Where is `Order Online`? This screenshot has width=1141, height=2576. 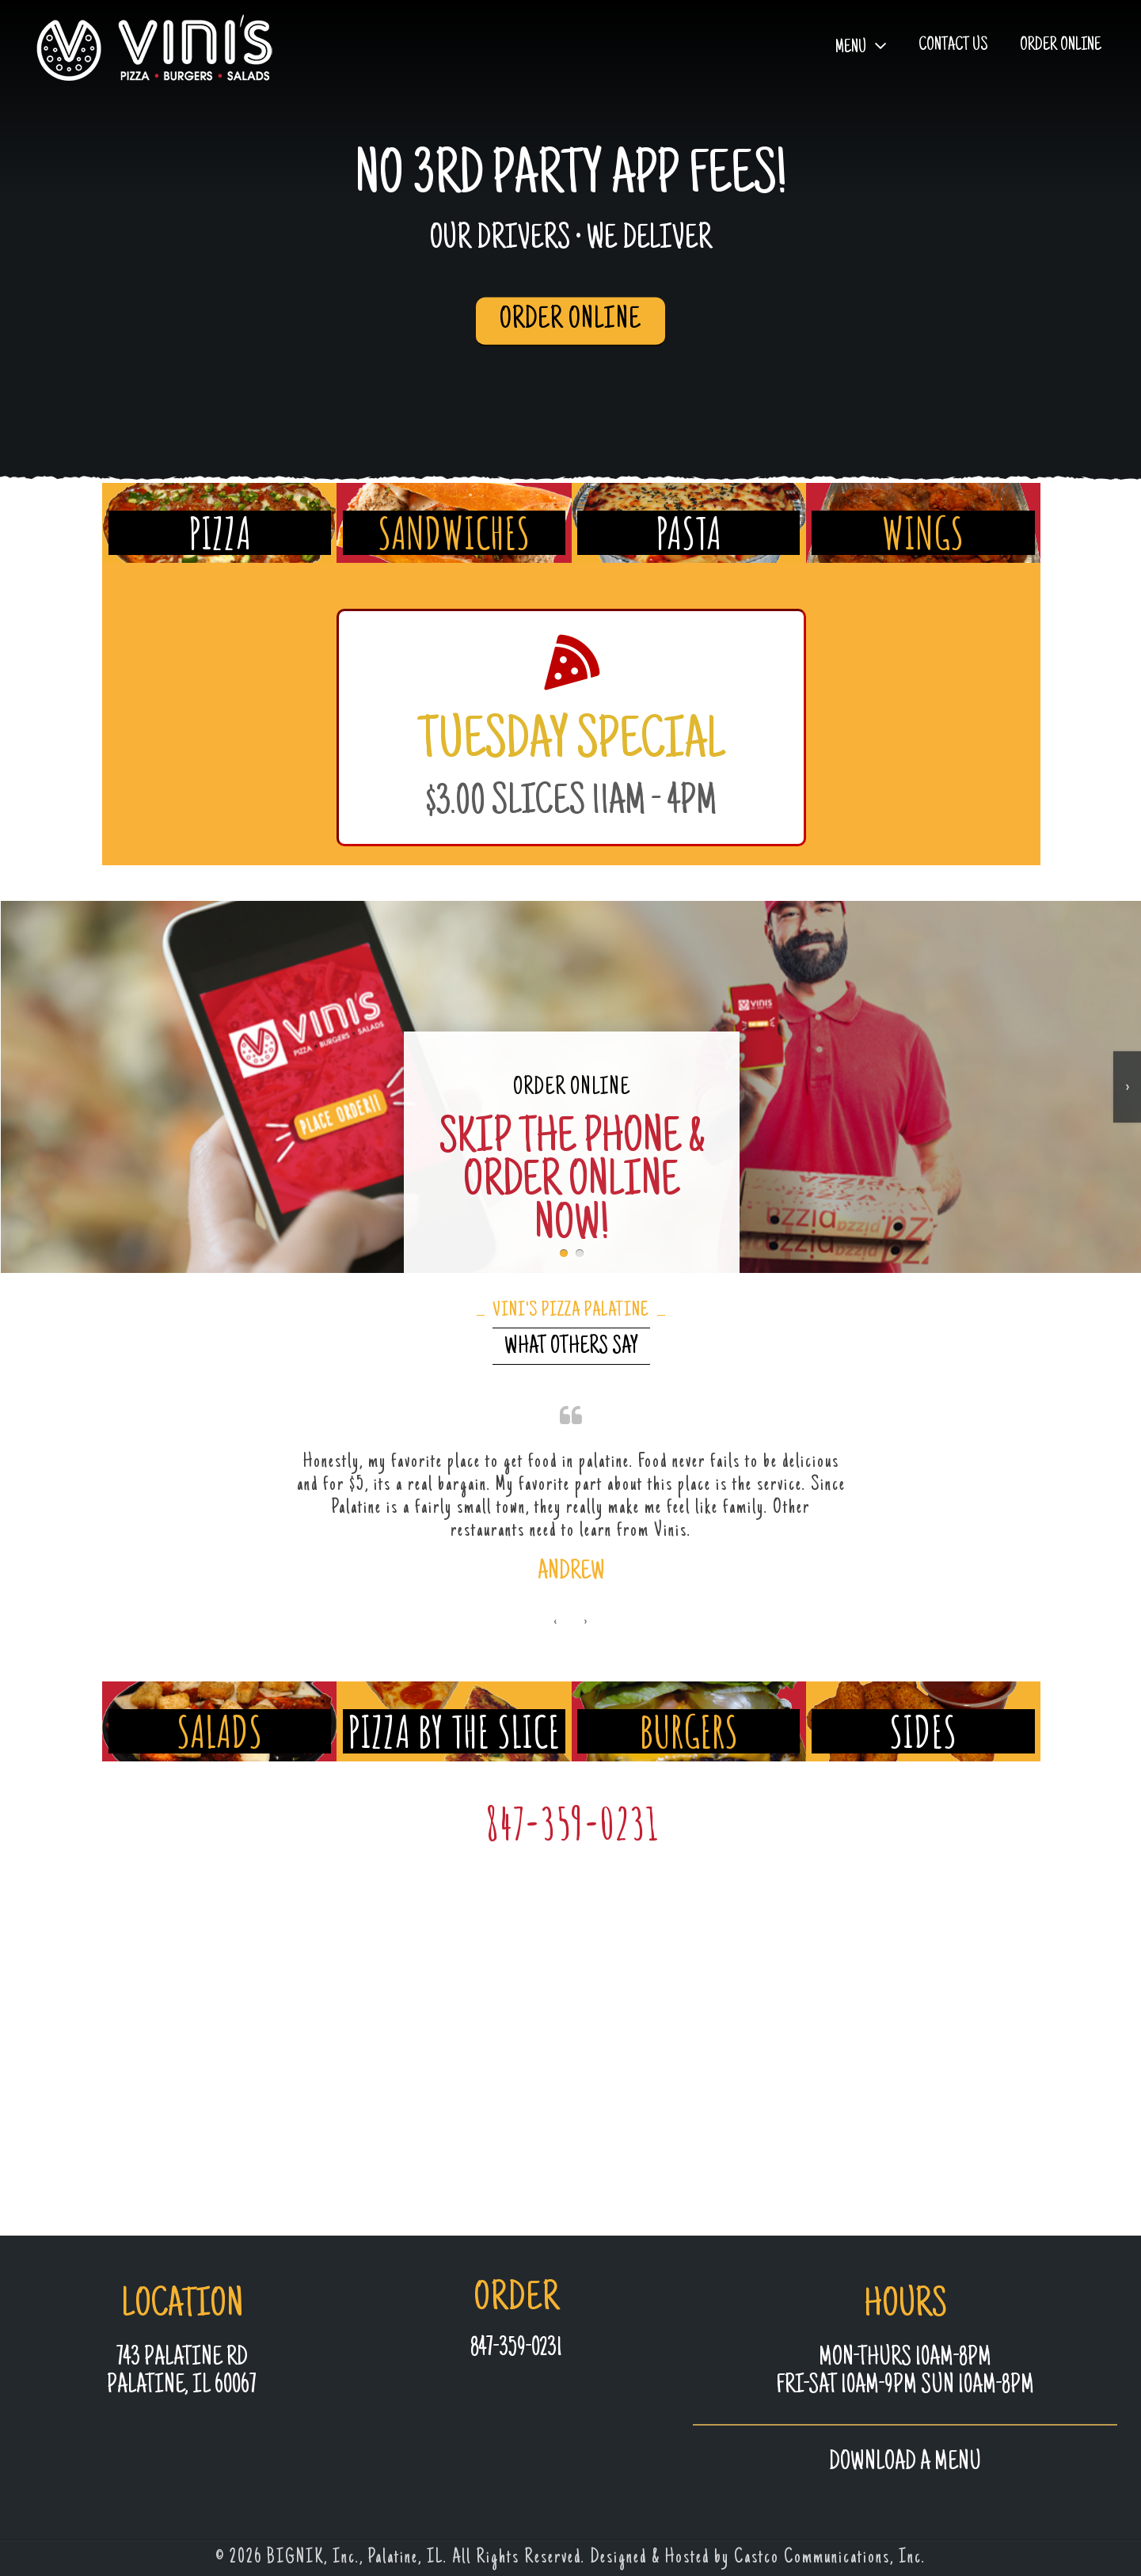 Order Online is located at coordinates (1060, 45).